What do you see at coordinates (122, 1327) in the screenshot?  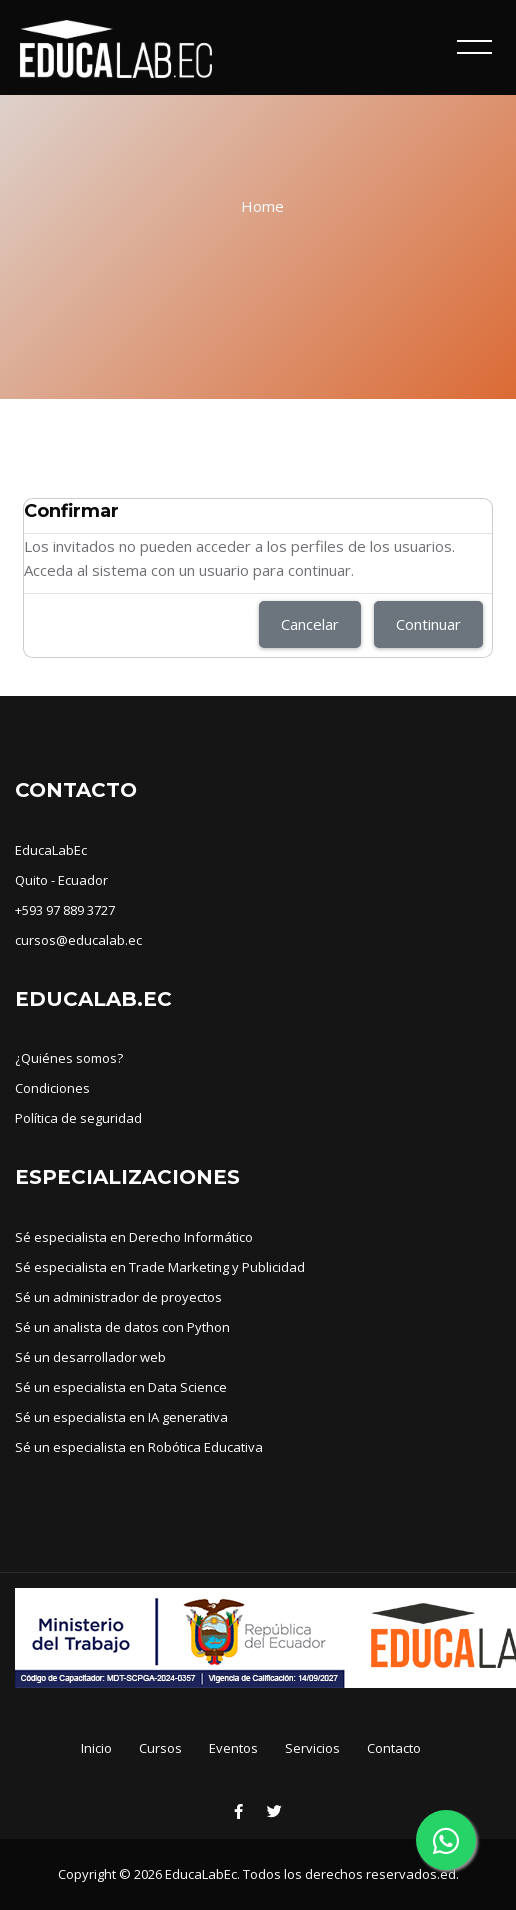 I see `Sé un analista de datos con Python` at bounding box center [122, 1327].